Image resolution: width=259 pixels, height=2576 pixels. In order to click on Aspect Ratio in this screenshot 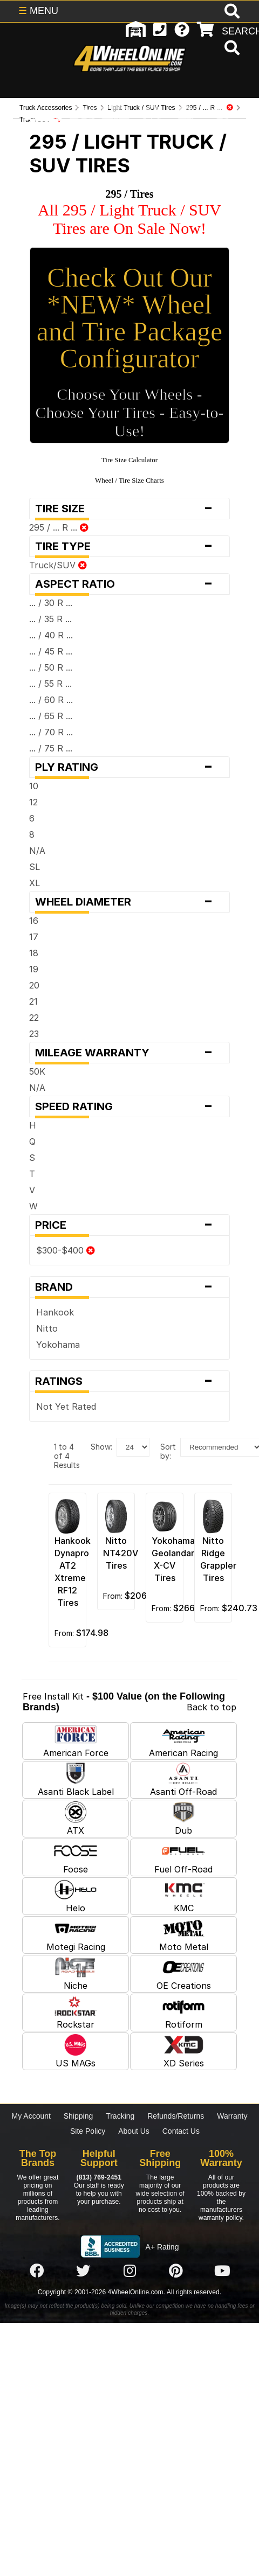, I will do `click(129, 584)`.